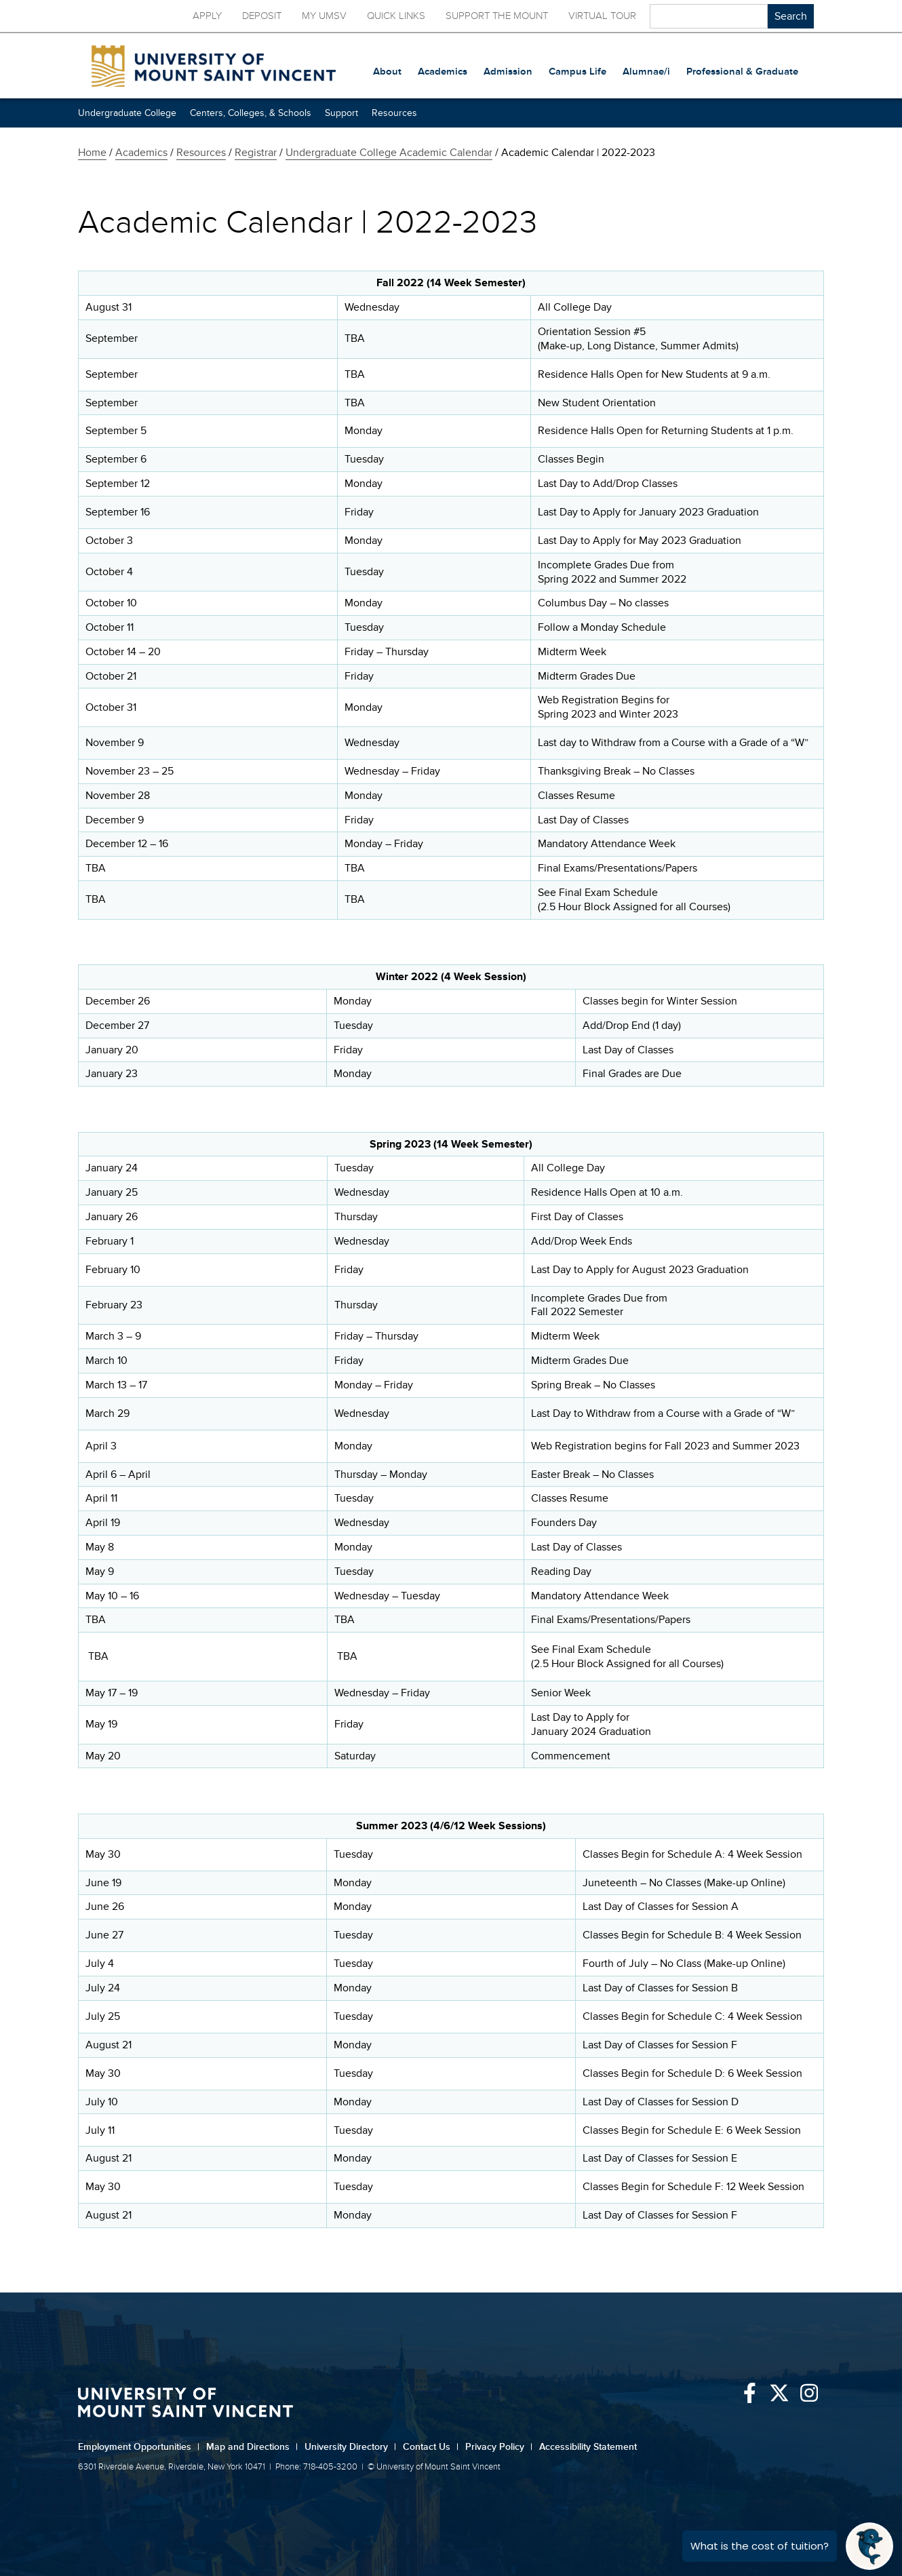  Describe the element at coordinates (350, 2447) in the screenshot. I see `University Directory` at that location.